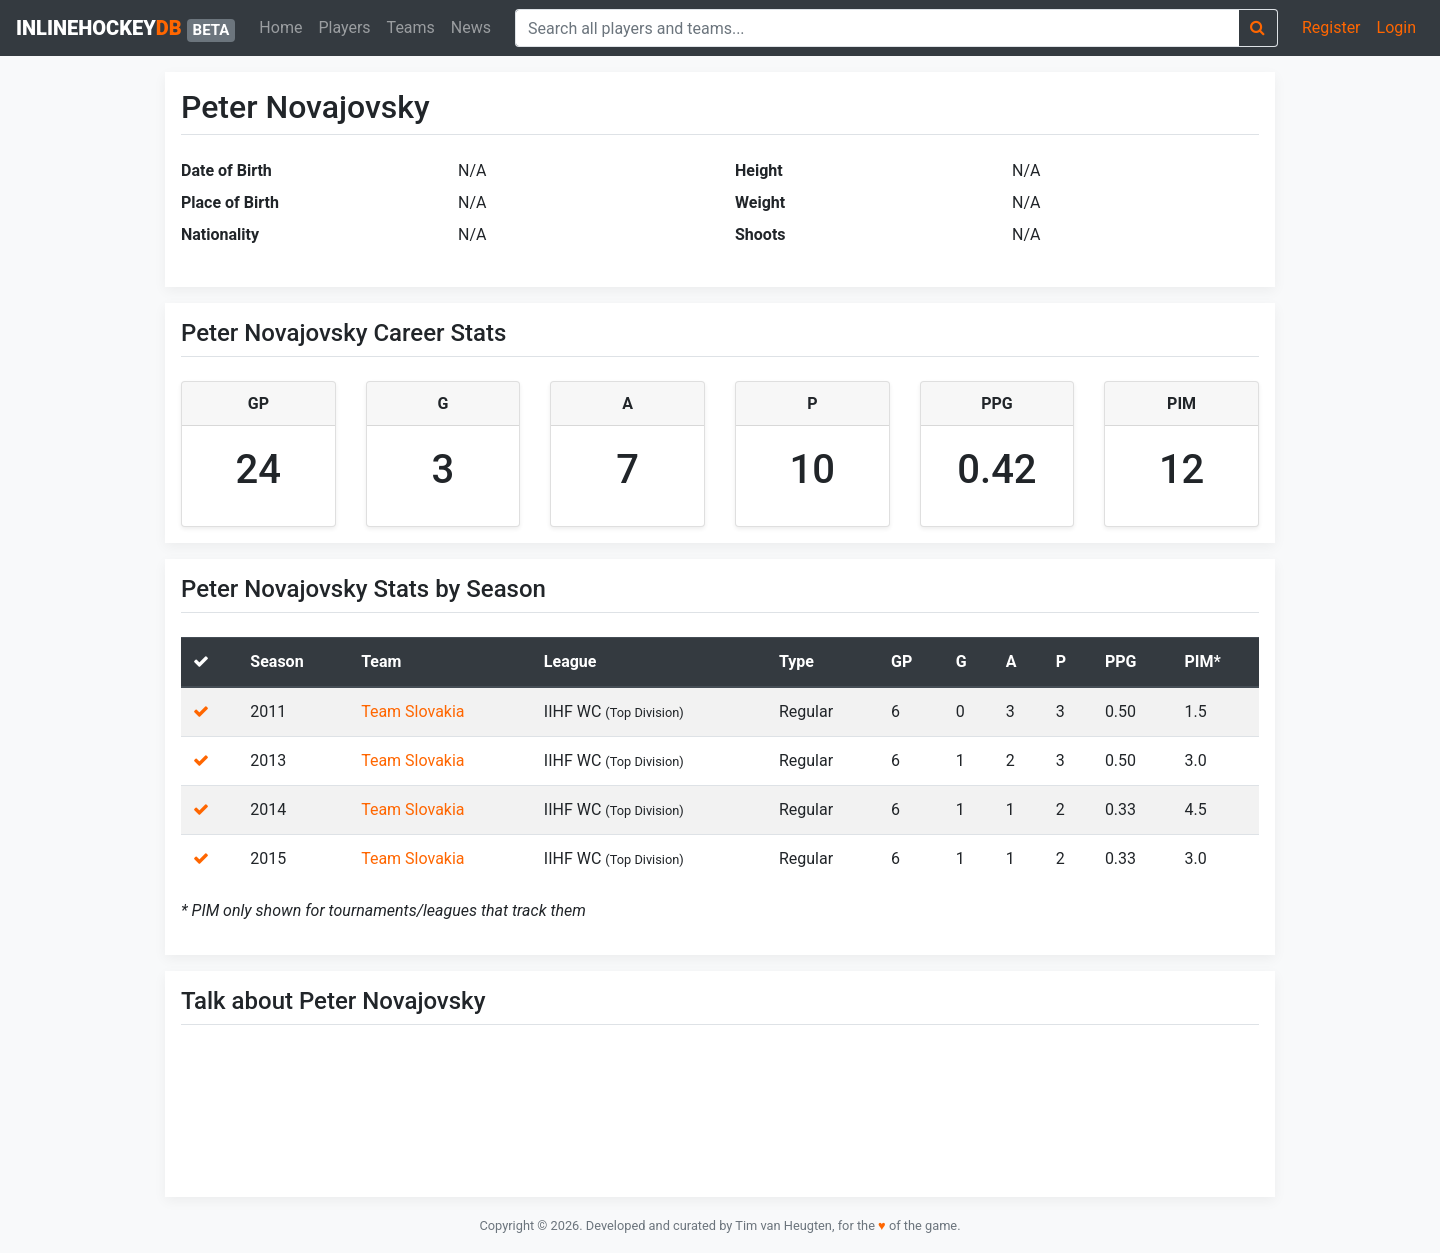 The height and width of the screenshot is (1253, 1440). Describe the element at coordinates (125, 29) in the screenshot. I see `inlinehockey` at that location.